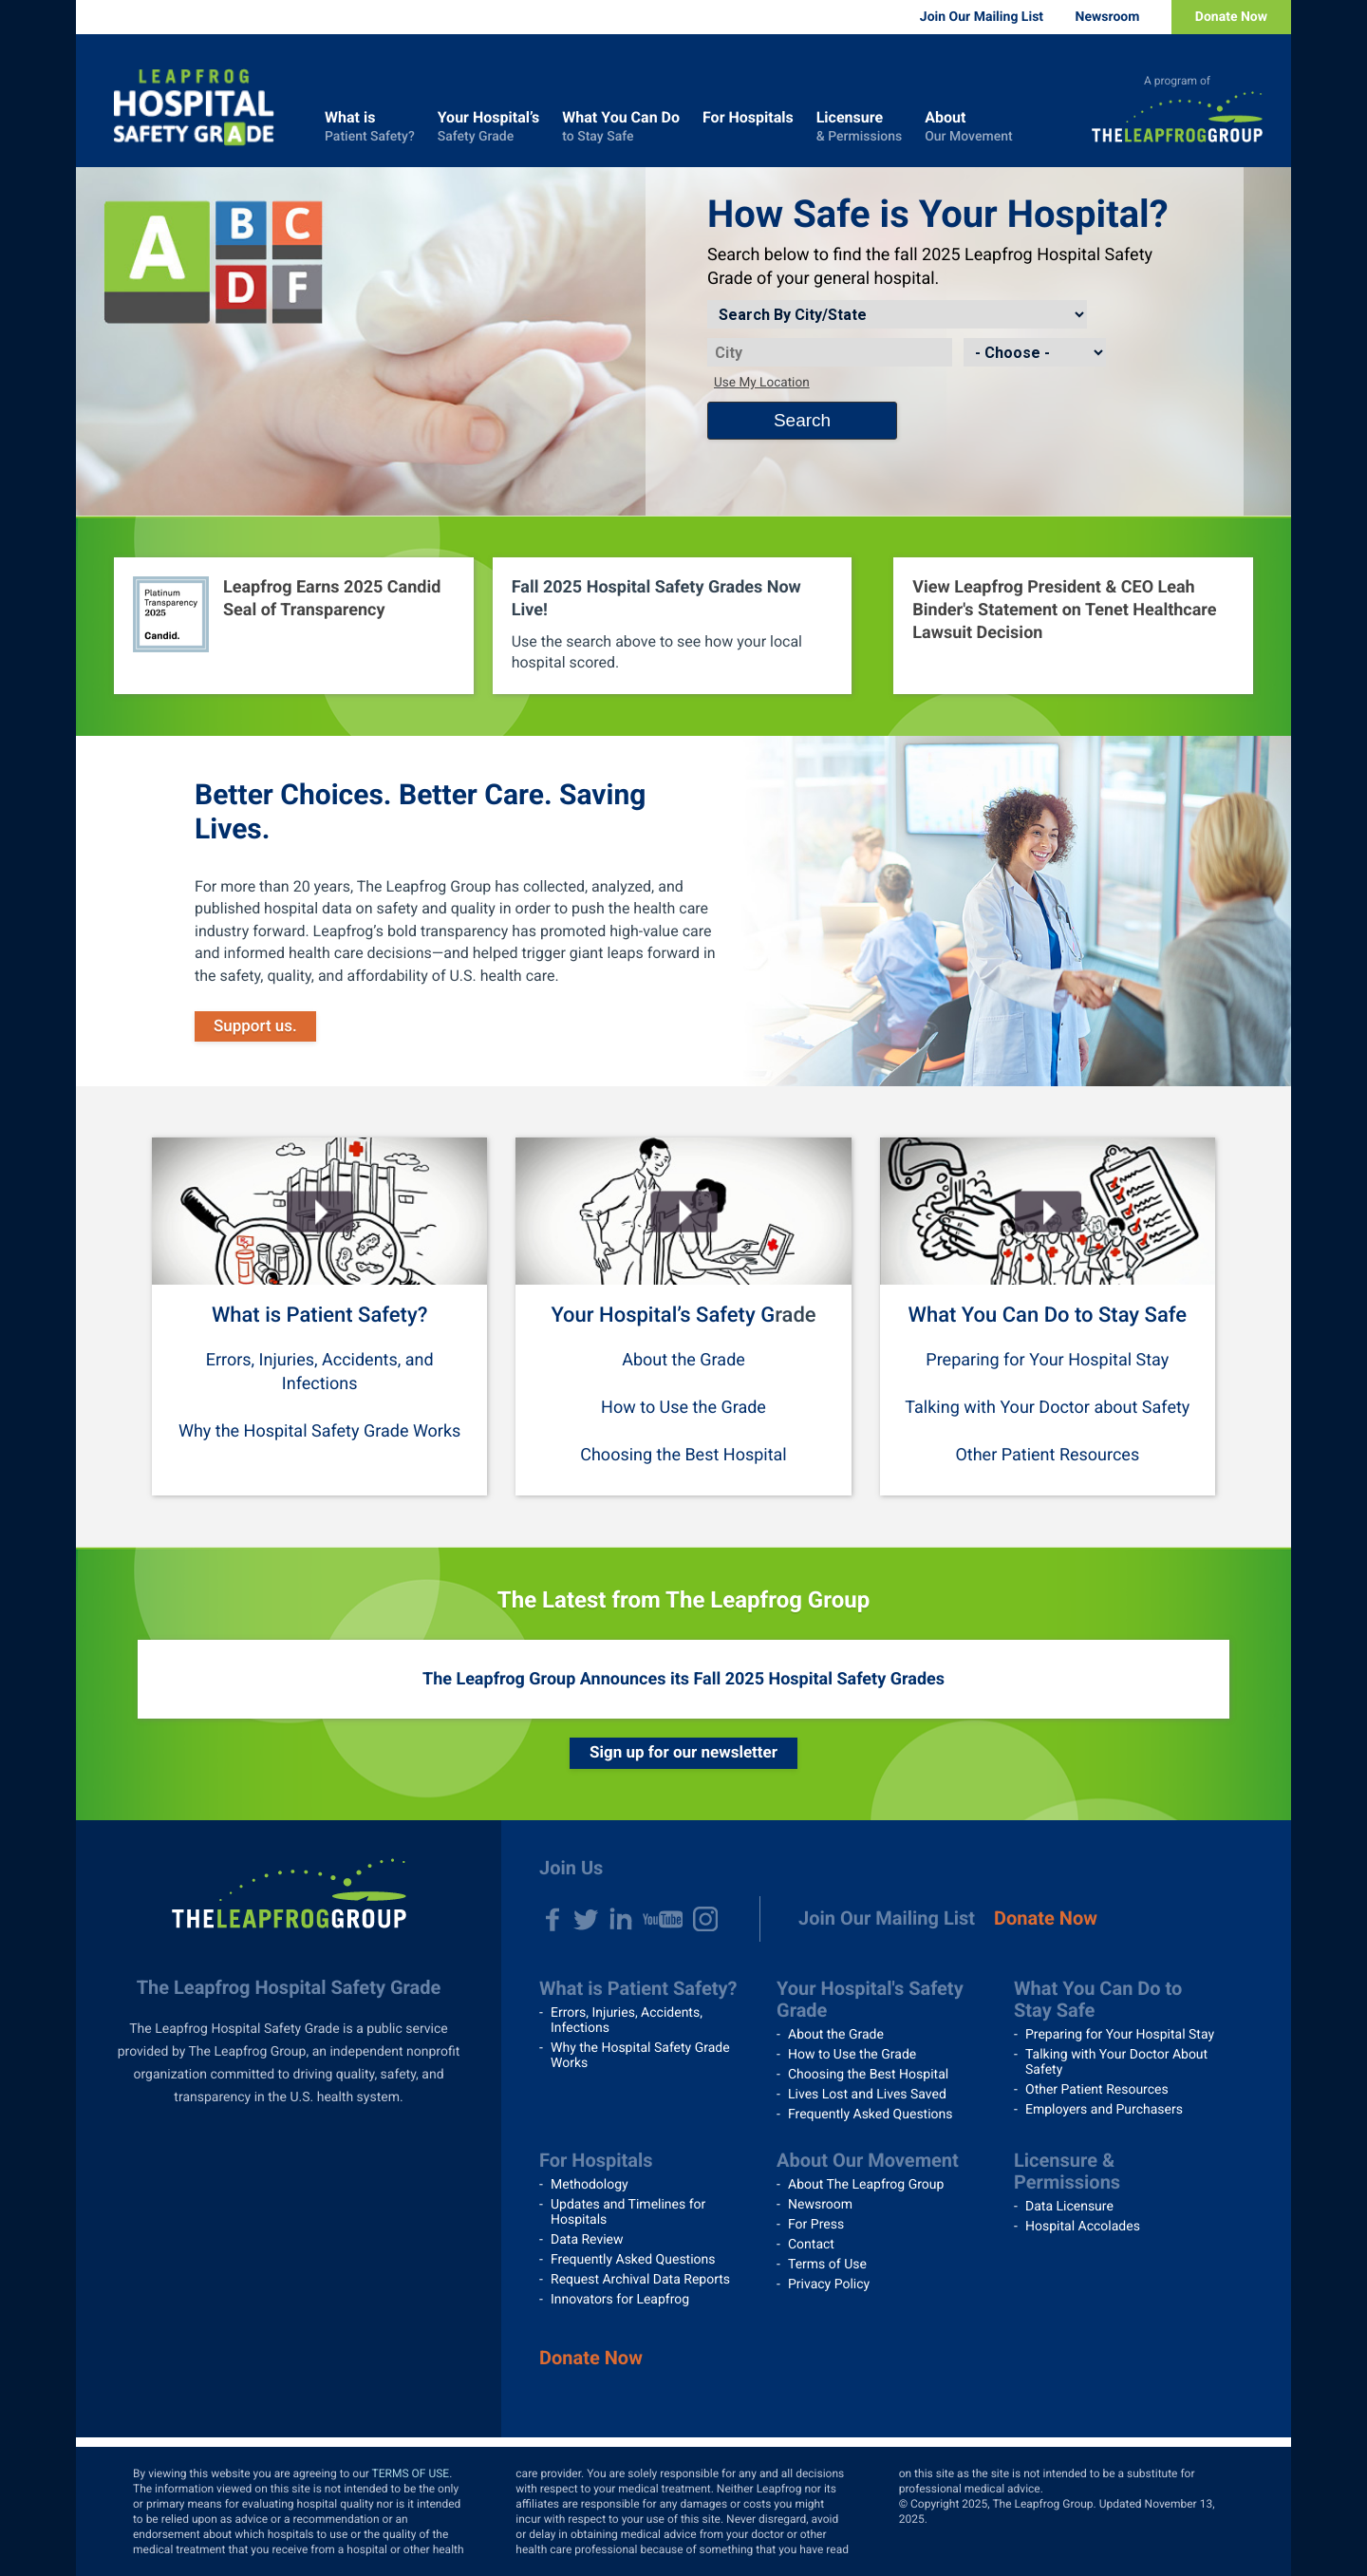 The image size is (1367, 2576). Describe the element at coordinates (1047, 1360) in the screenshot. I see `Preparing for Your Hospital Stay` at that location.